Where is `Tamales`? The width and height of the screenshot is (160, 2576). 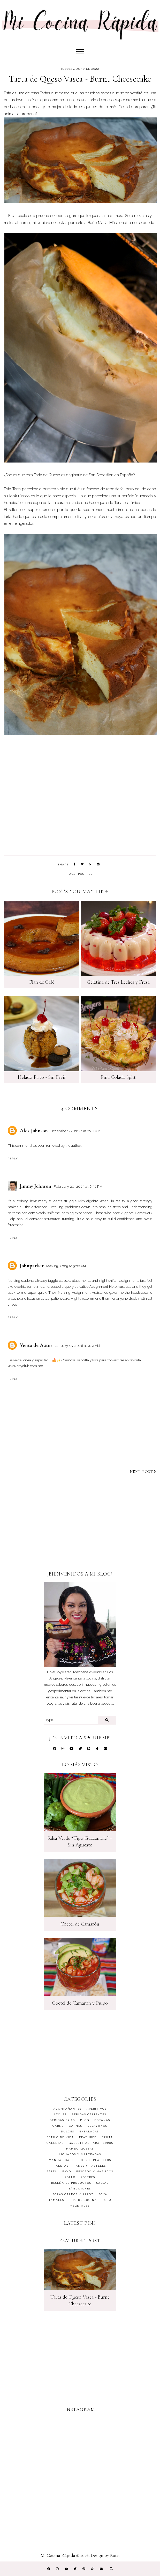
Tamales is located at coordinates (56, 2200).